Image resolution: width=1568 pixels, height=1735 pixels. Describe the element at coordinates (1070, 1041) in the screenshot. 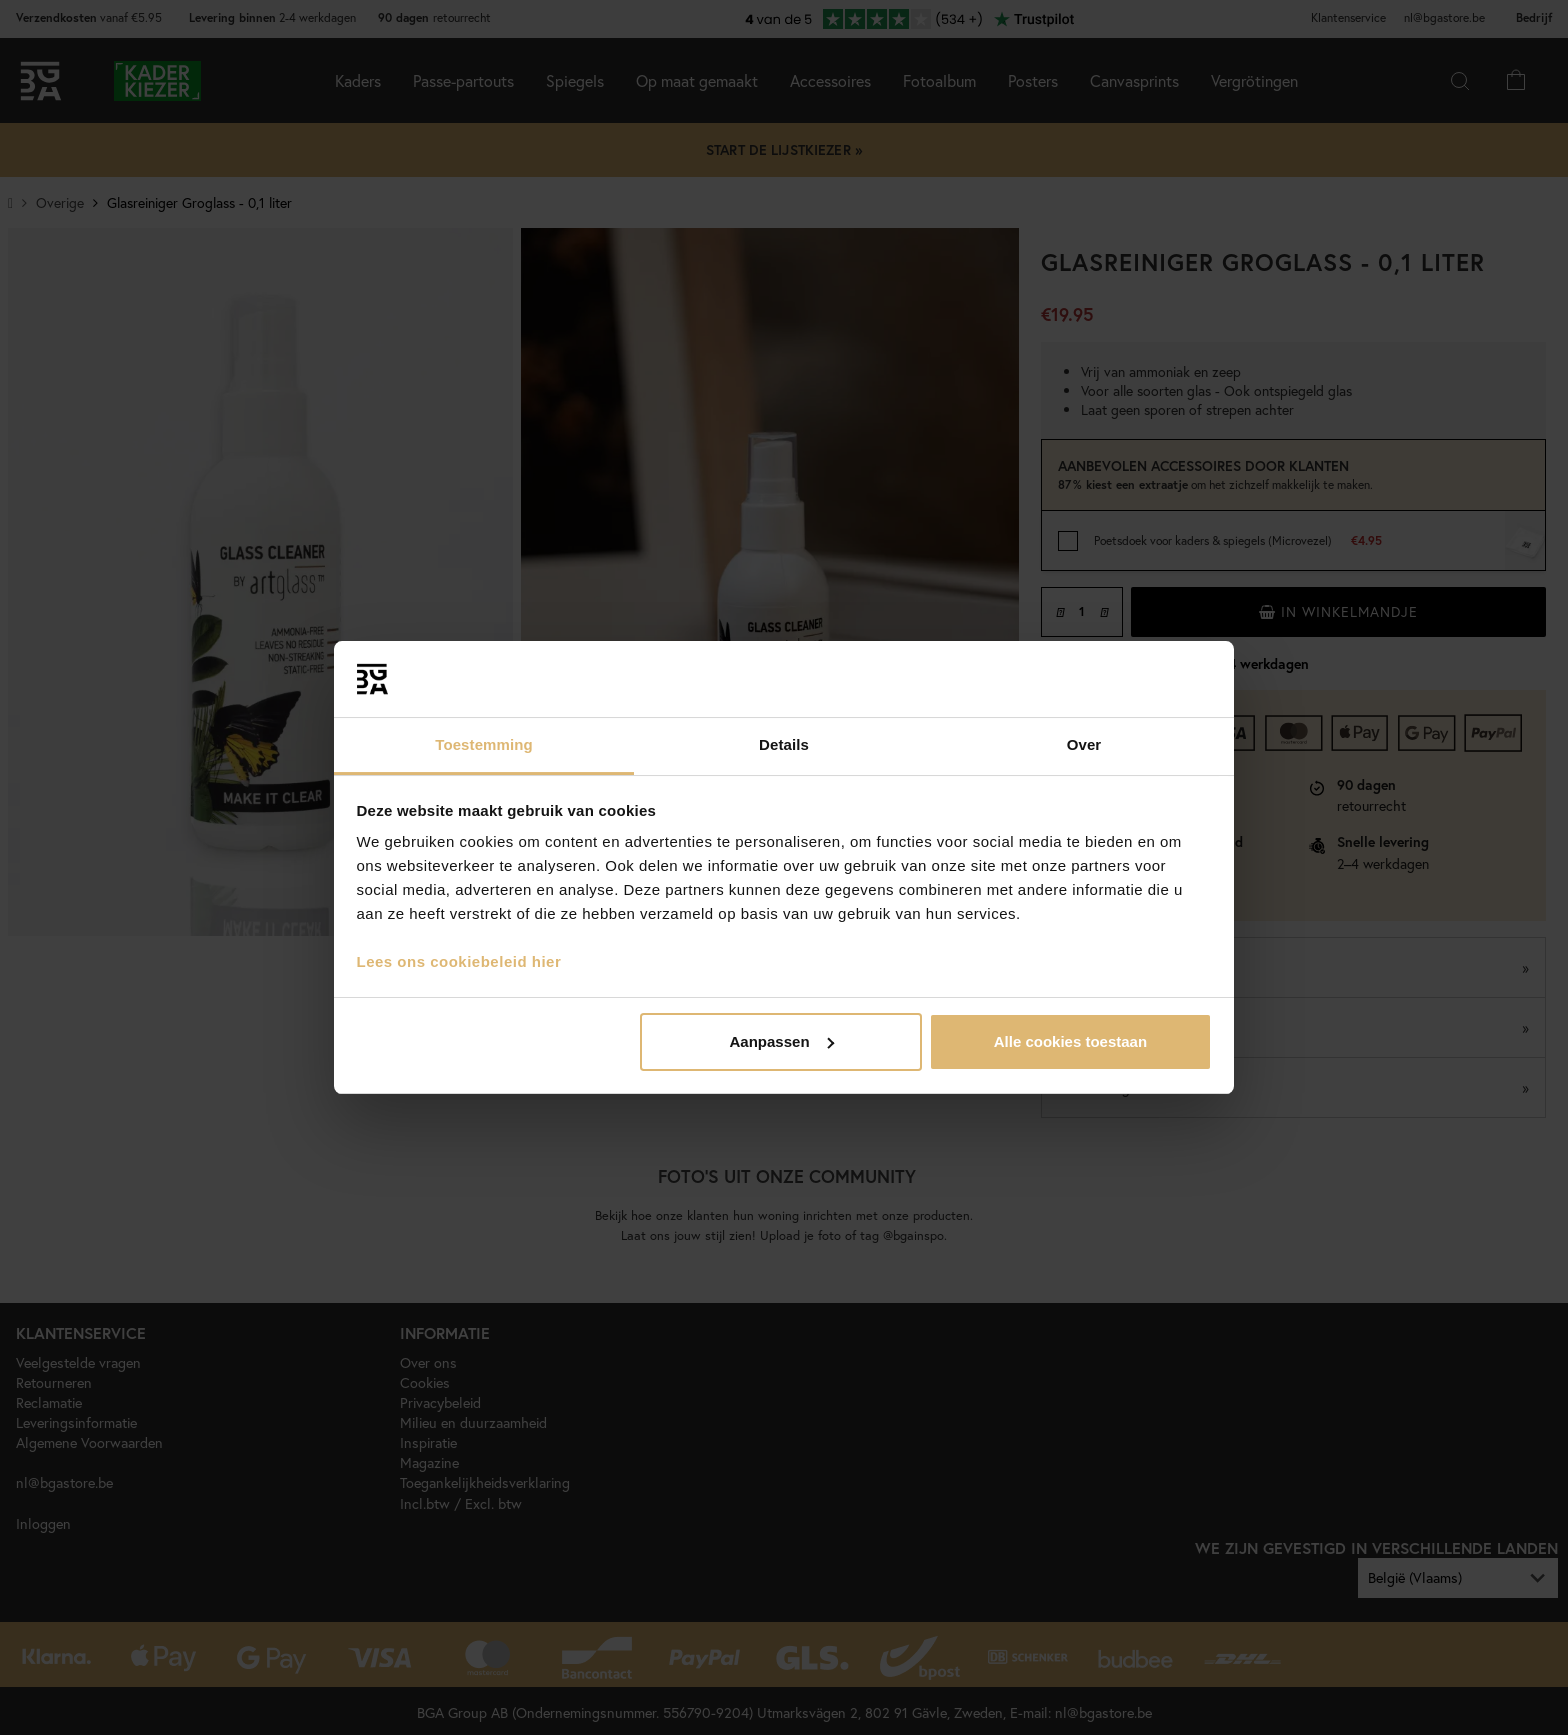

I see `Alle cookies toestaan` at that location.